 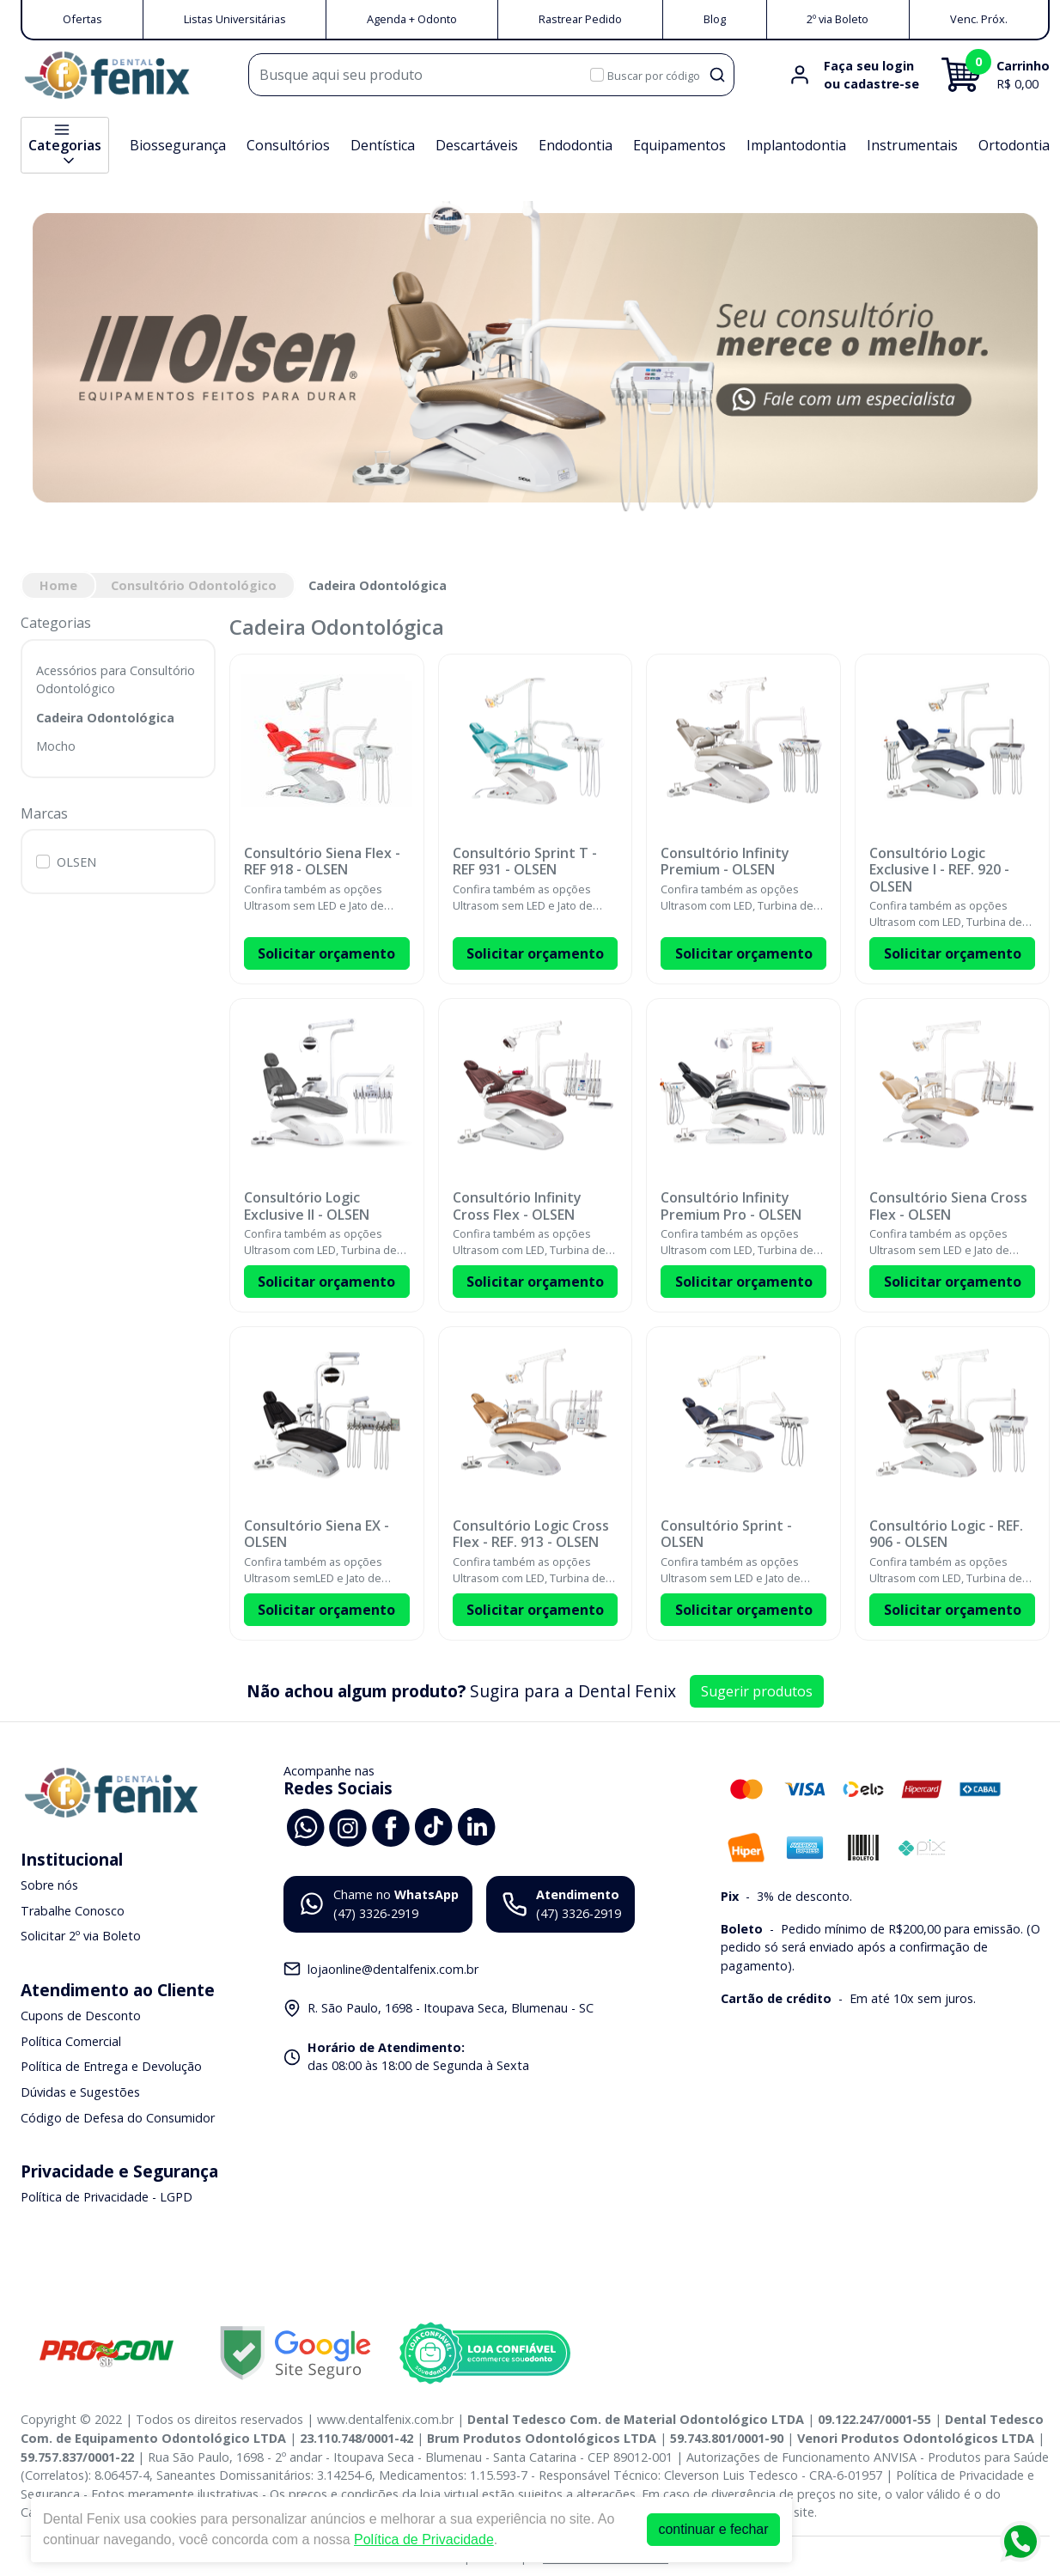 I want to click on Mocho, so click(x=56, y=746).